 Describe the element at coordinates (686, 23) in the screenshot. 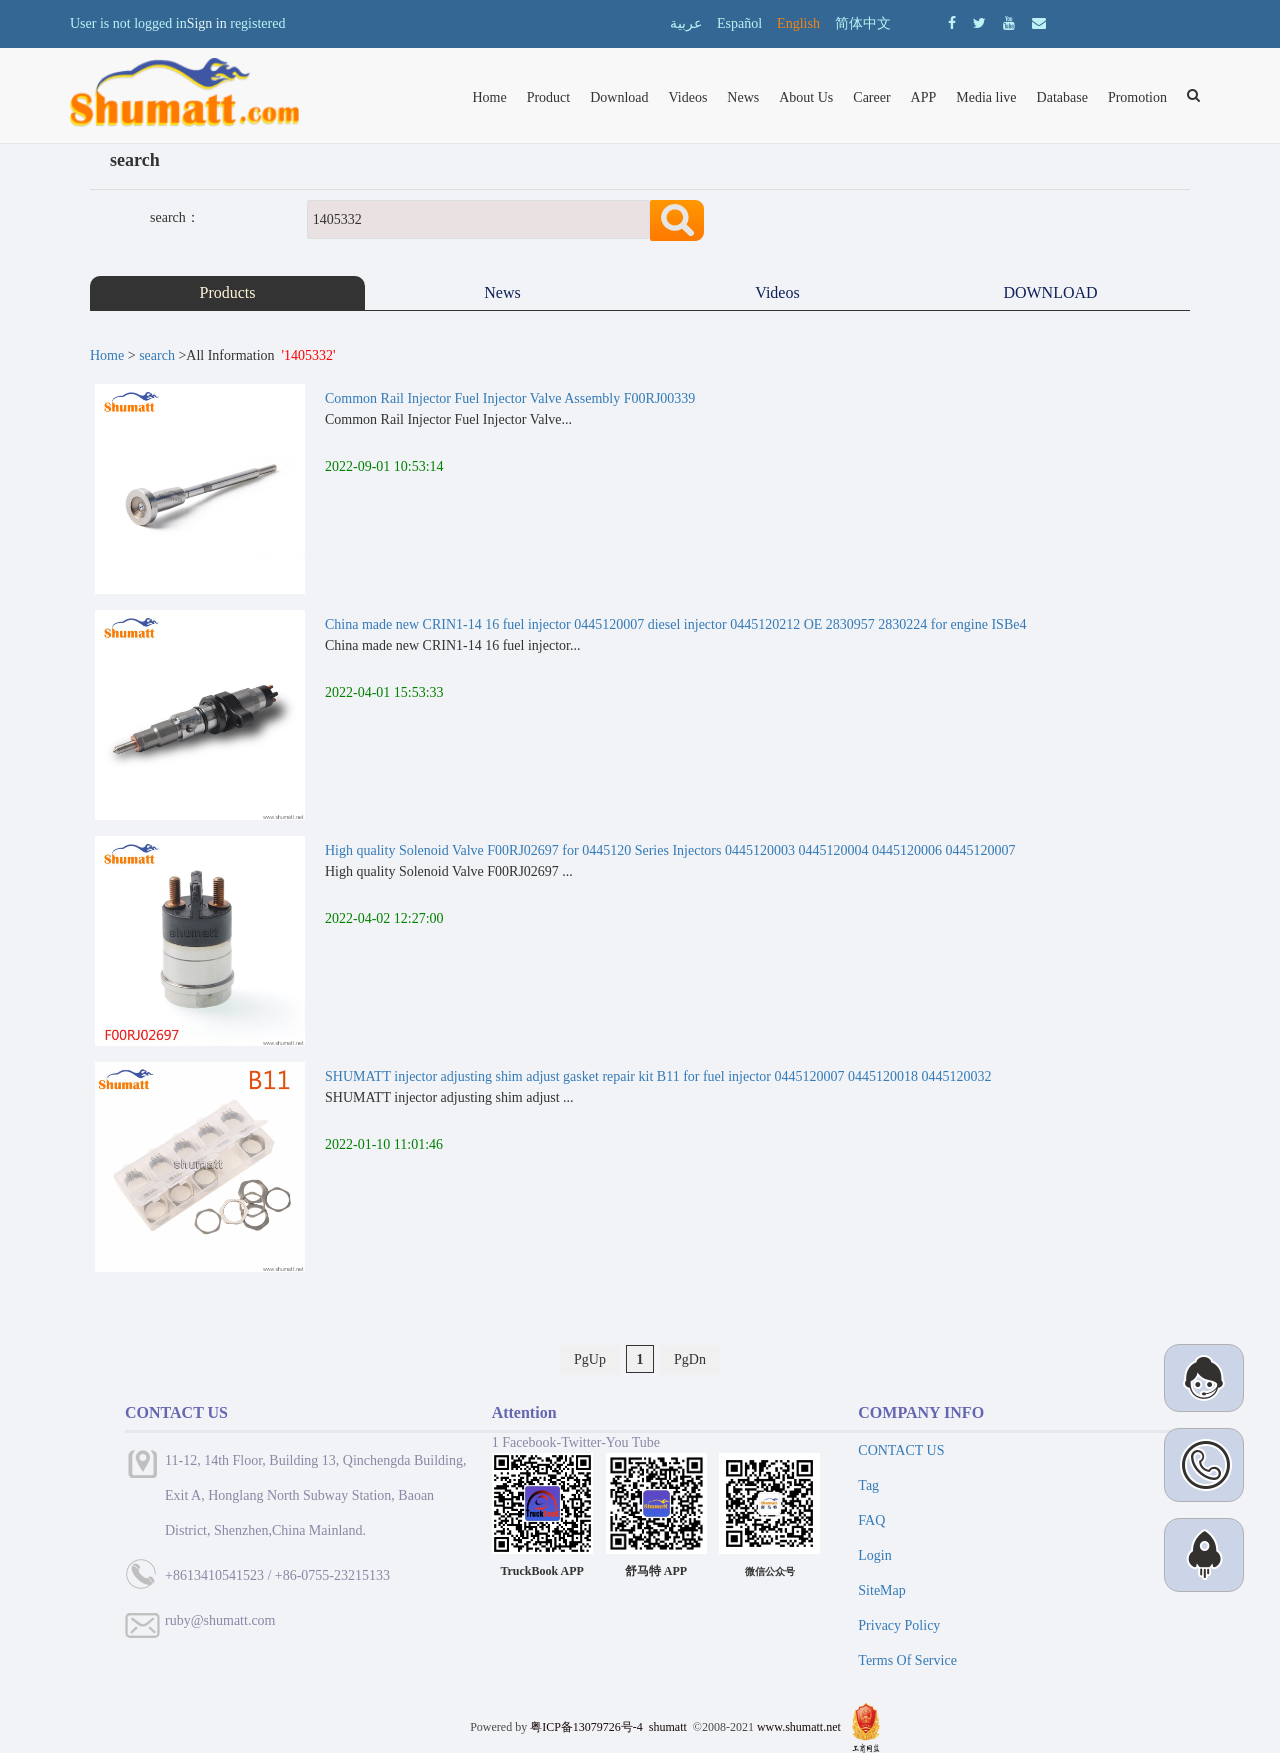

I see `عربية` at that location.